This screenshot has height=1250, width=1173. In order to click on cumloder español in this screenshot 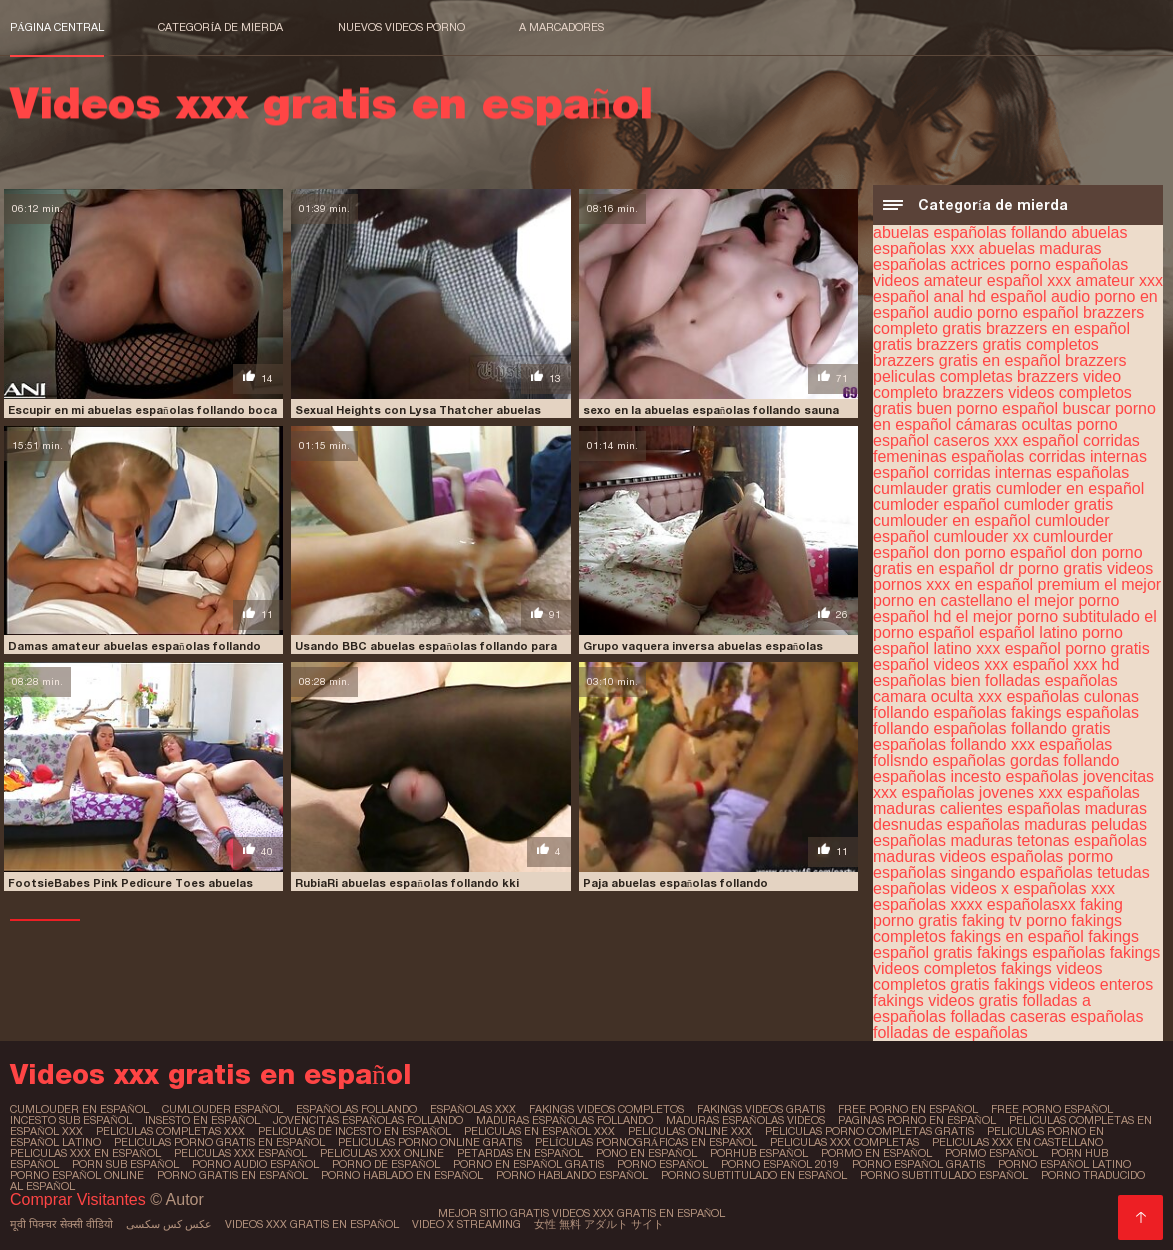, I will do `click(936, 504)`.